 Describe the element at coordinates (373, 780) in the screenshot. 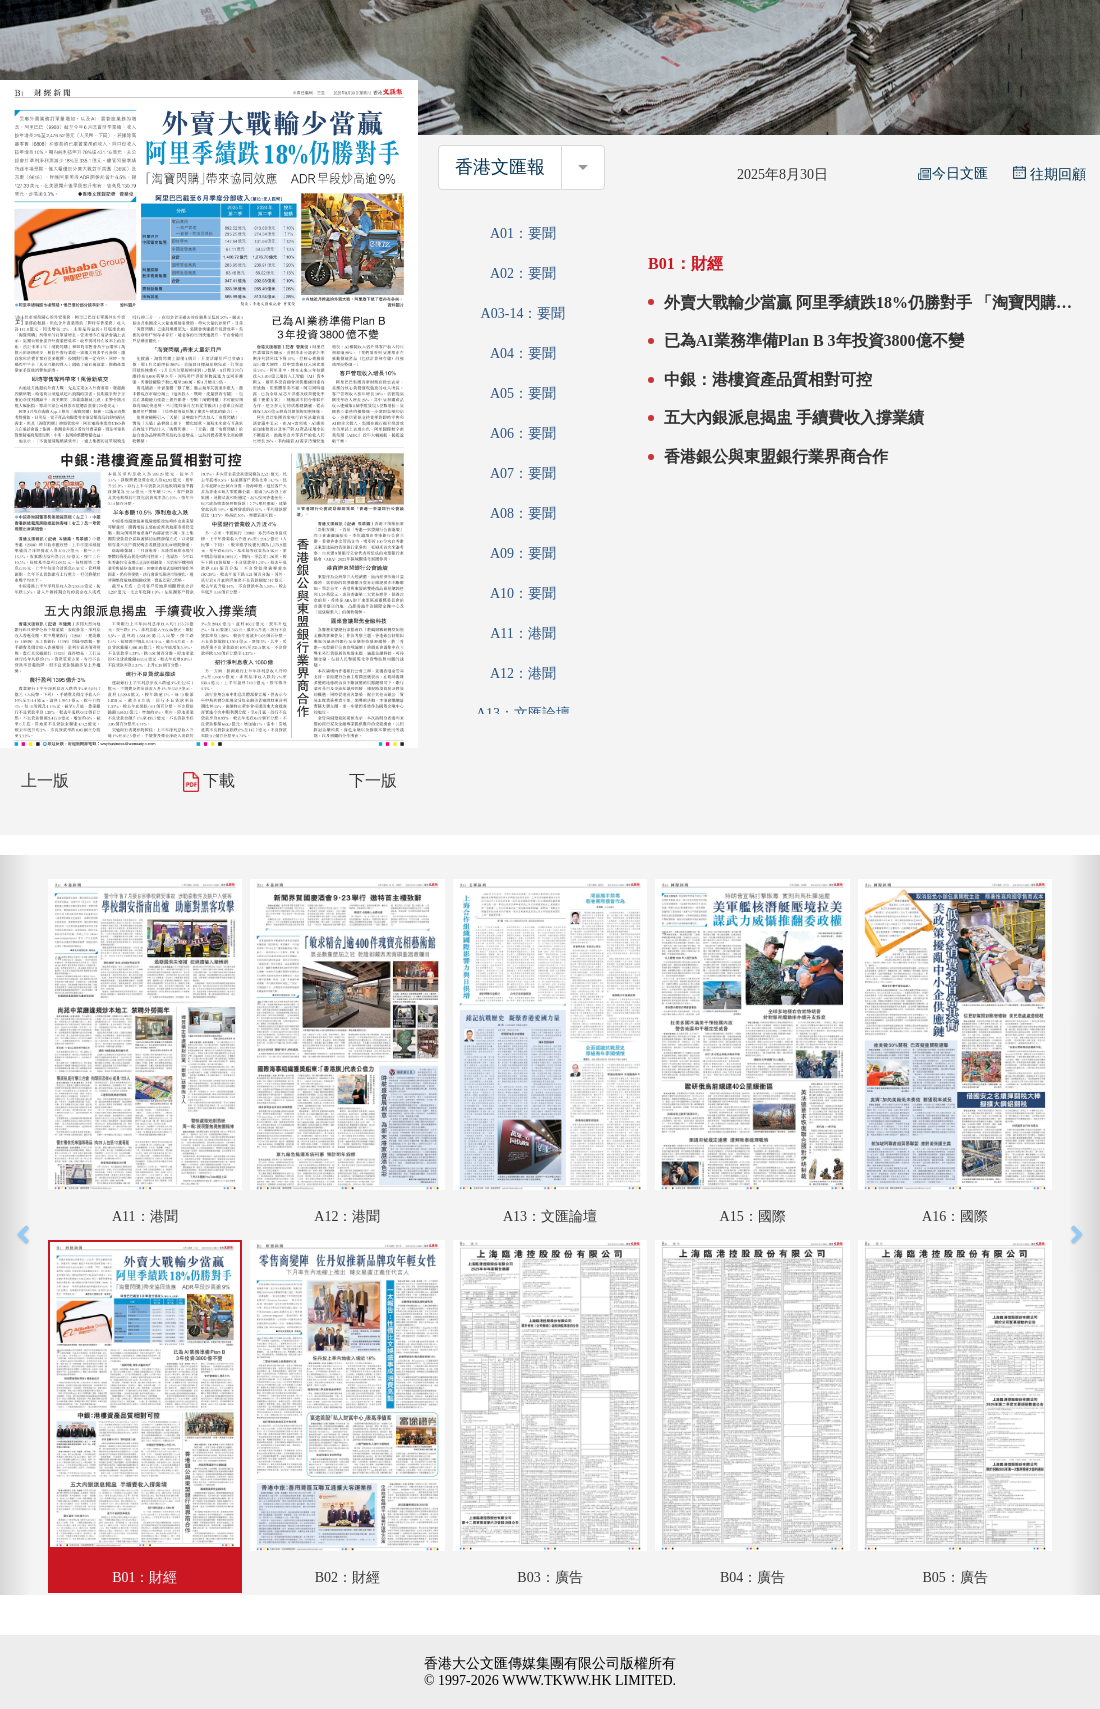

I see `下一版` at that location.